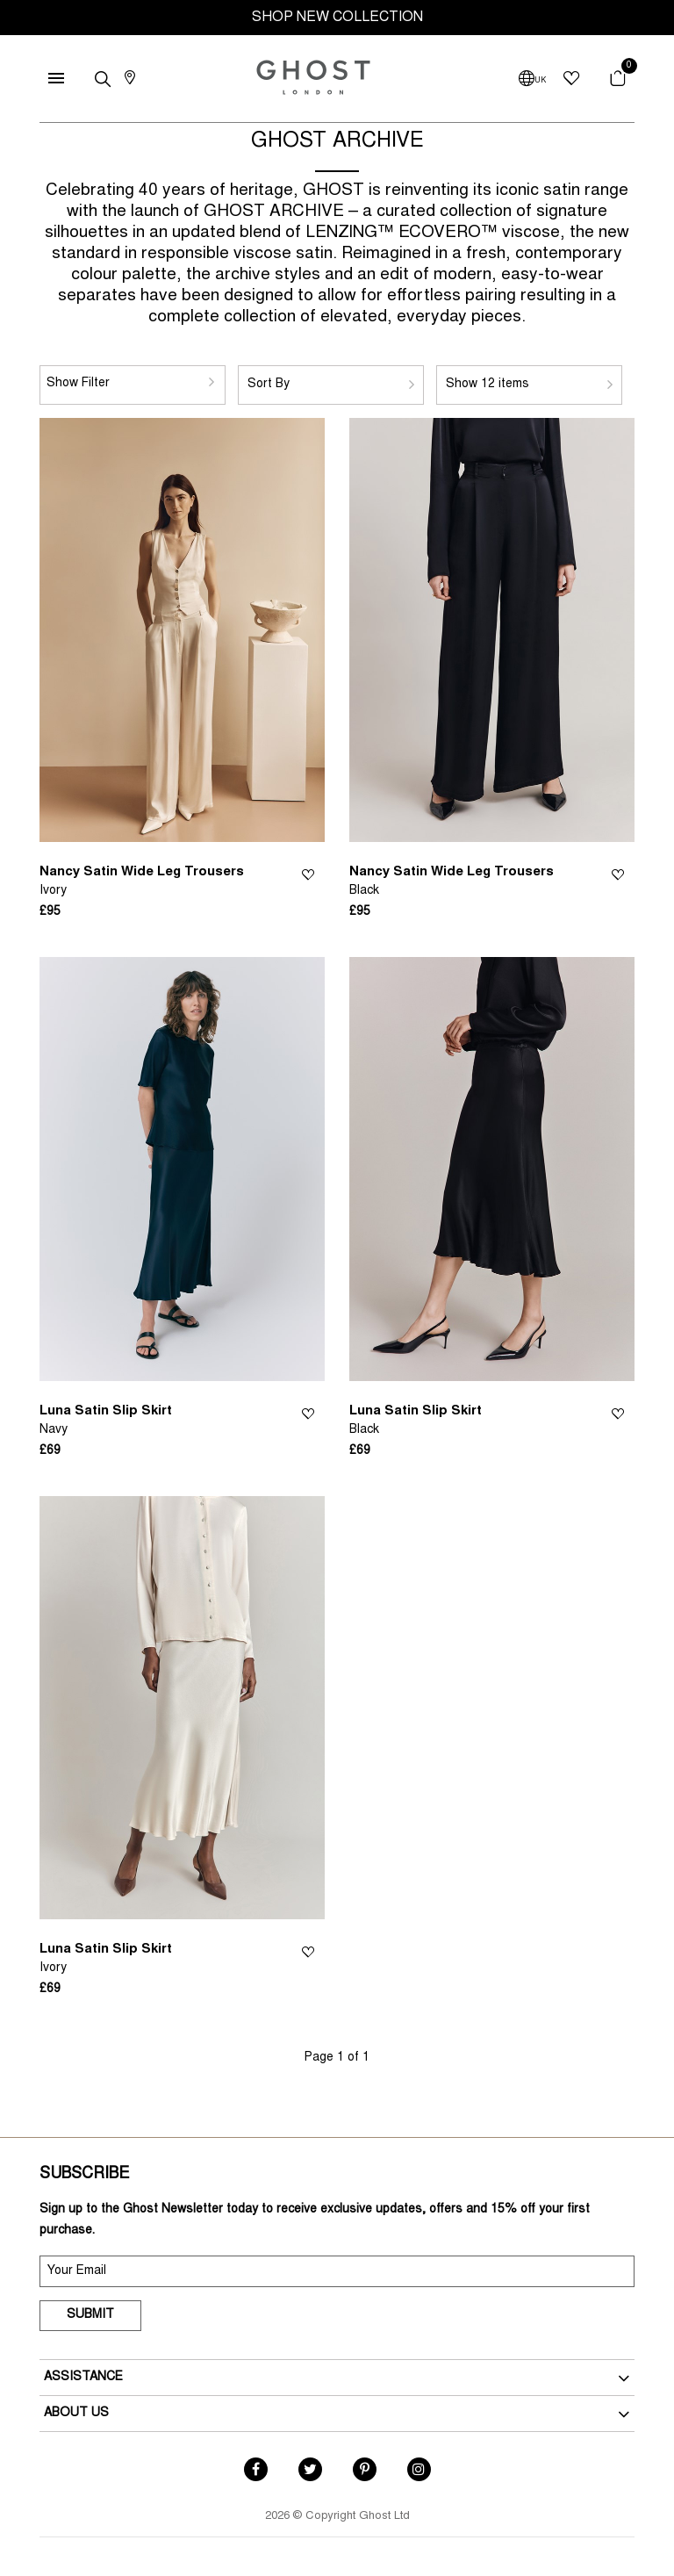 The image size is (674, 2576). I want to click on Nancy Satin Wide Leg Trousers, so click(141, 882).